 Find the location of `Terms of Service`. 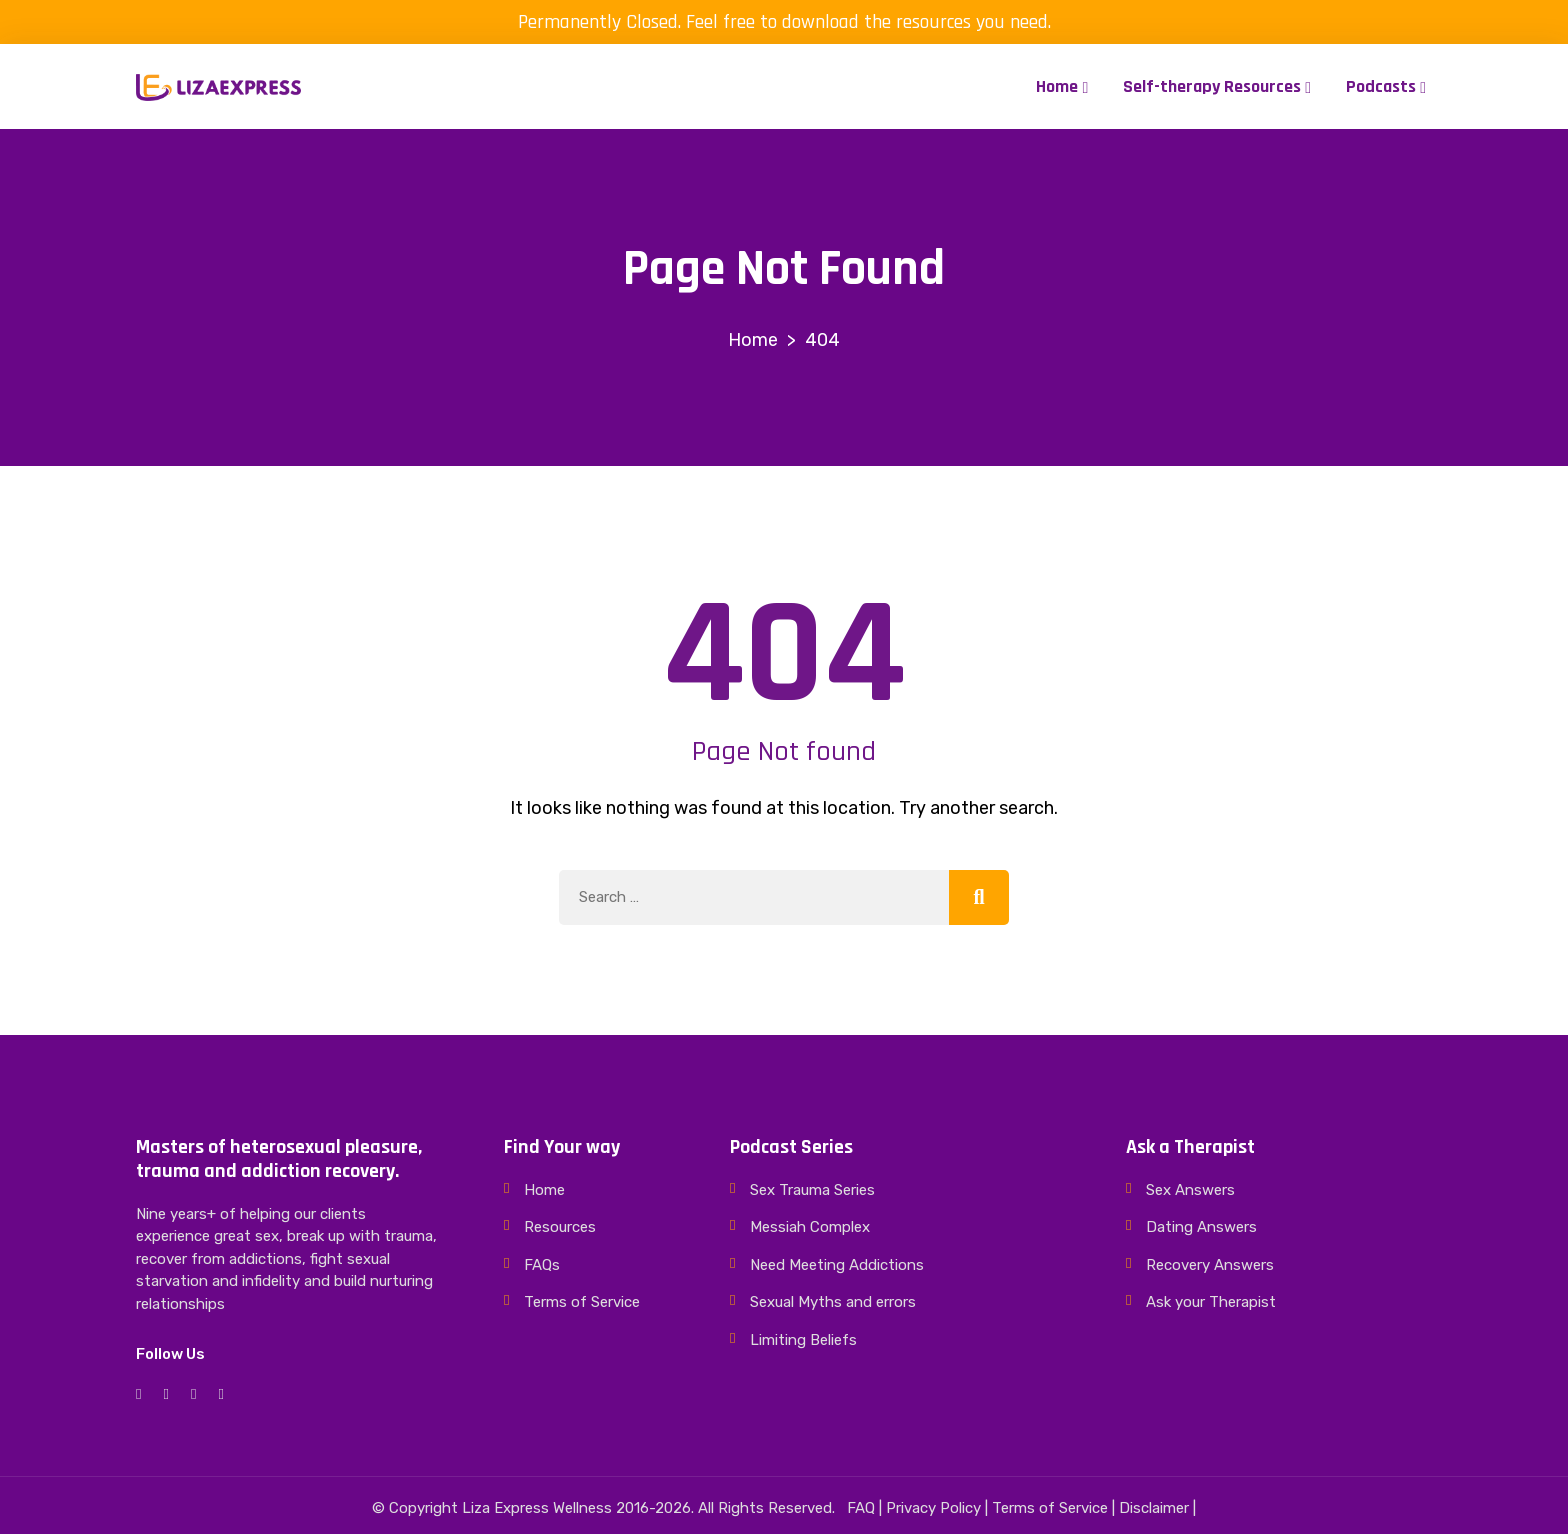

Terms of Service is located at coordinates (582, 1302).